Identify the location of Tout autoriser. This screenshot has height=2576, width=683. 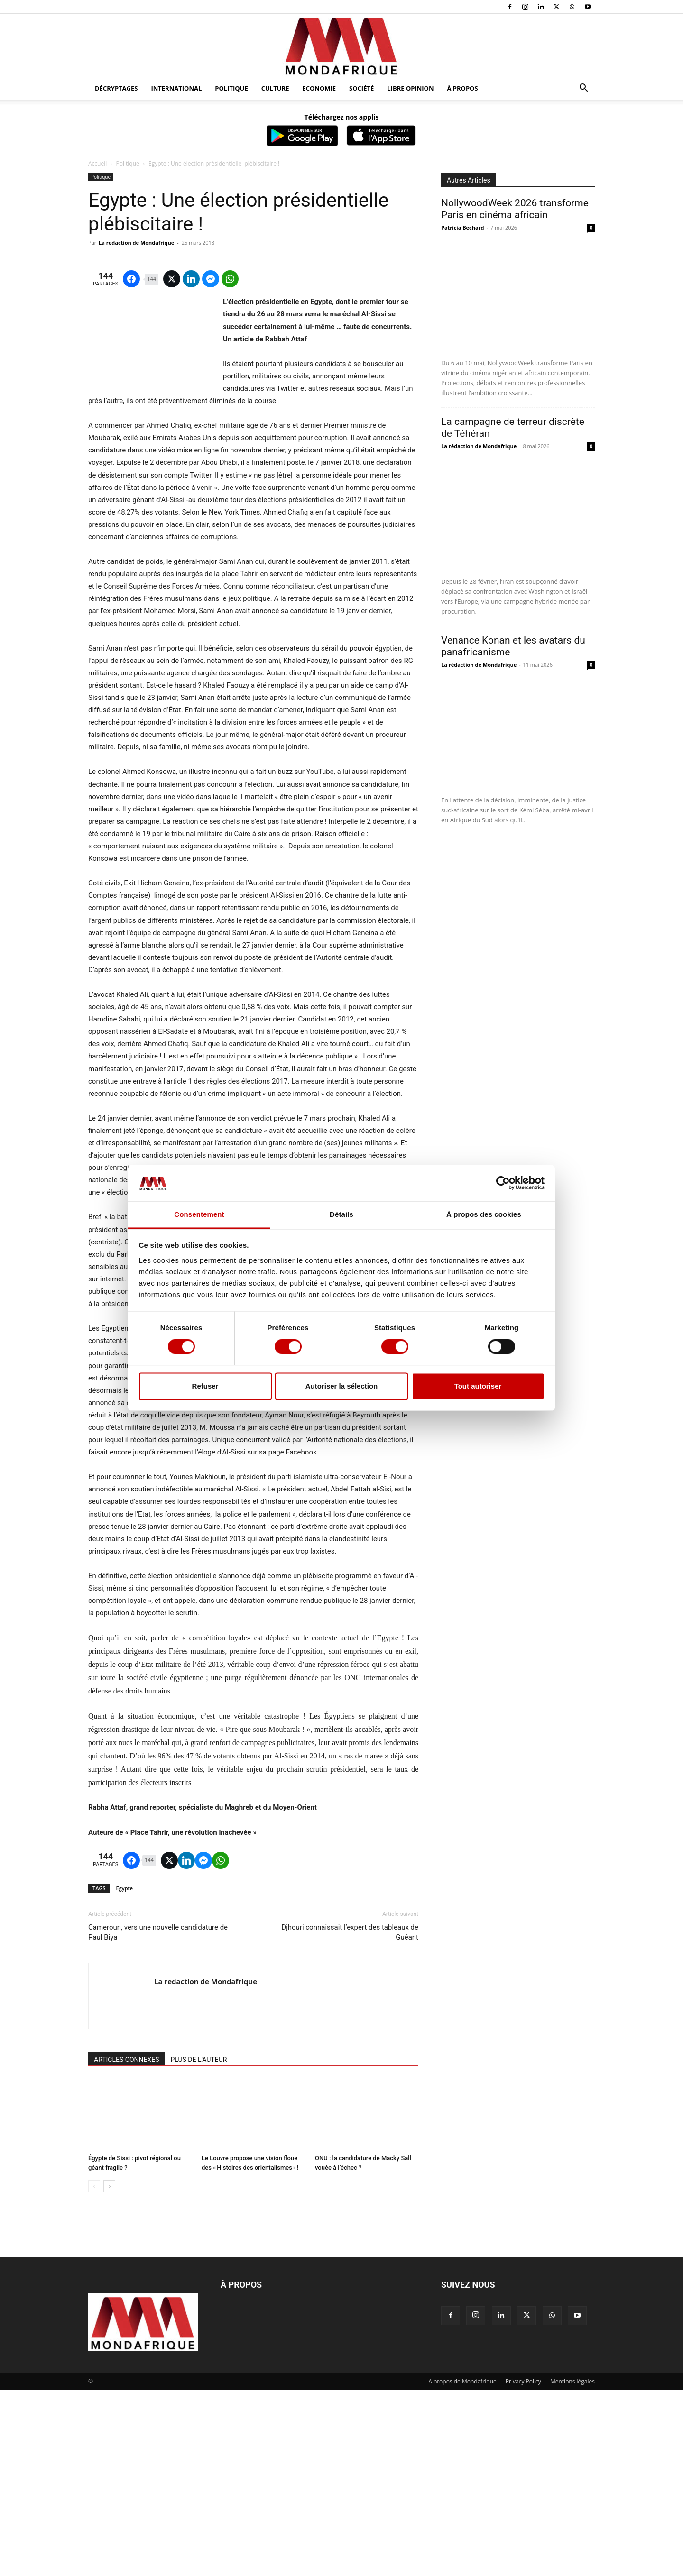
(478, 1386).